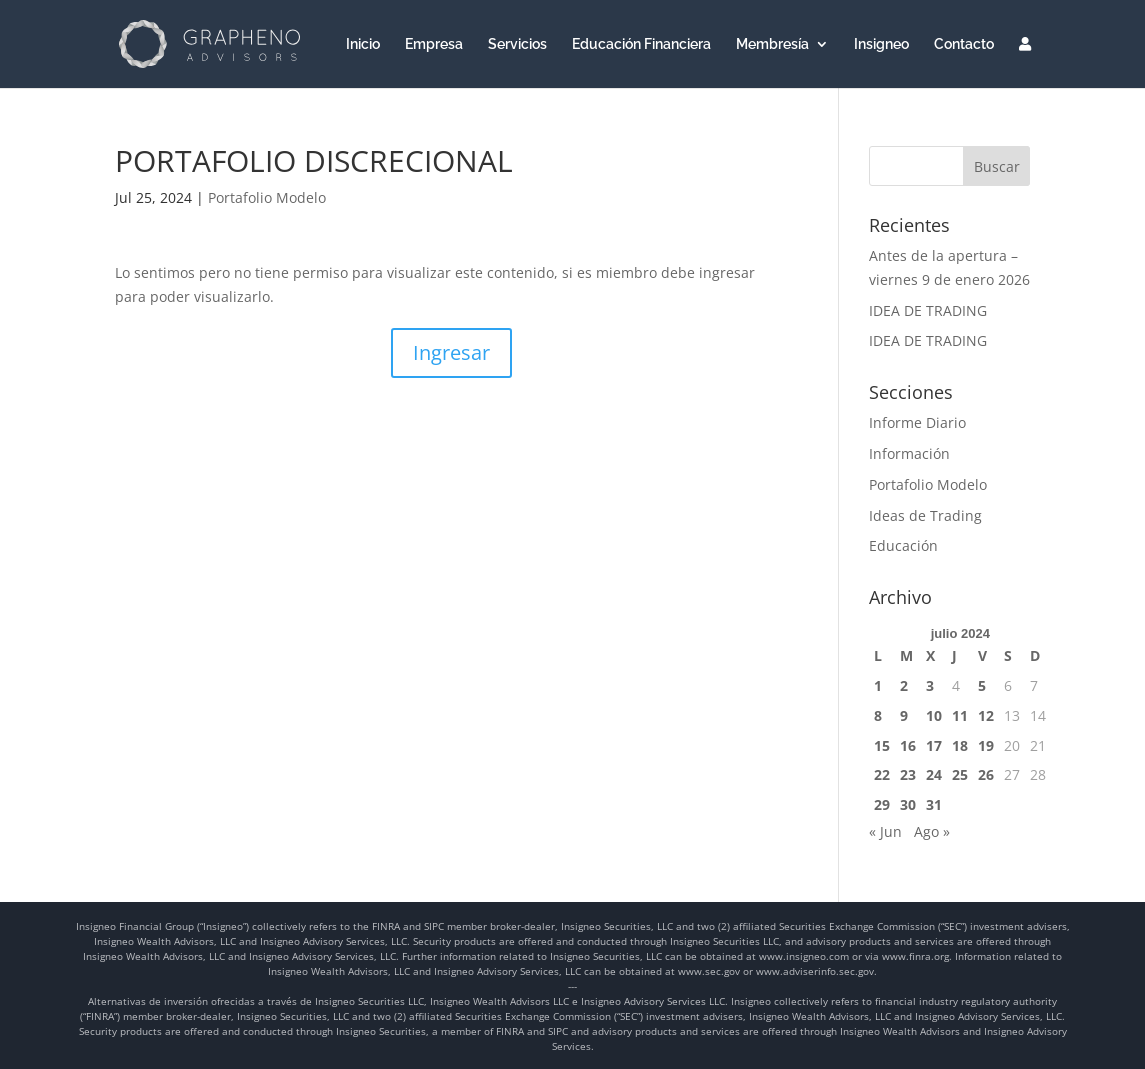  I want to click on 11 [Entradas publicadas el 11 de July de 2024], so click(960, 715).